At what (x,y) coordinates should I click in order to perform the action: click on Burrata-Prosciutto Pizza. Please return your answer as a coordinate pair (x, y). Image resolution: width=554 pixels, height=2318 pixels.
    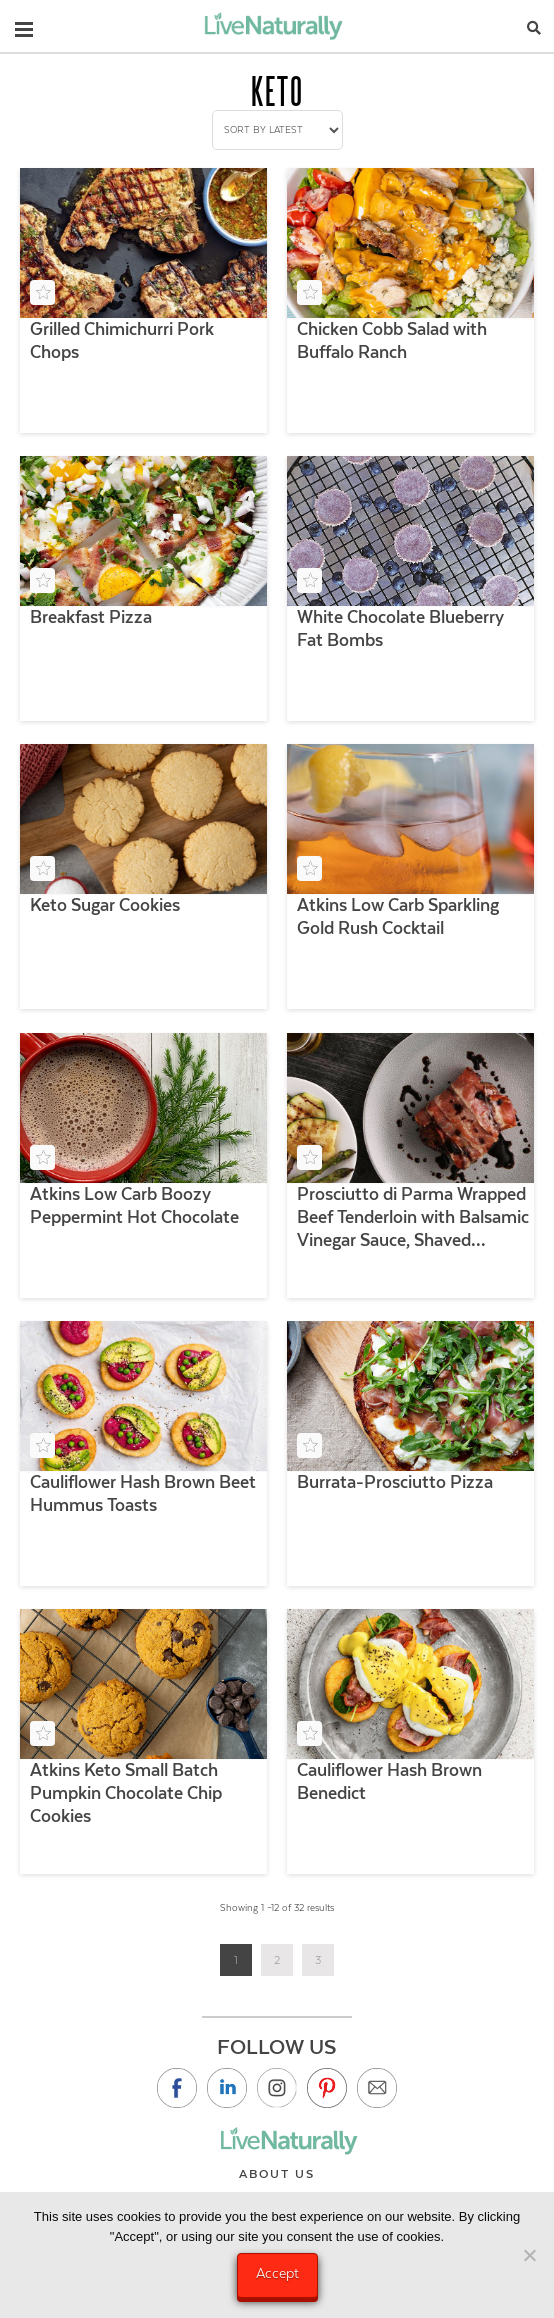
    Looking at the image, I should click on (395, 1482).